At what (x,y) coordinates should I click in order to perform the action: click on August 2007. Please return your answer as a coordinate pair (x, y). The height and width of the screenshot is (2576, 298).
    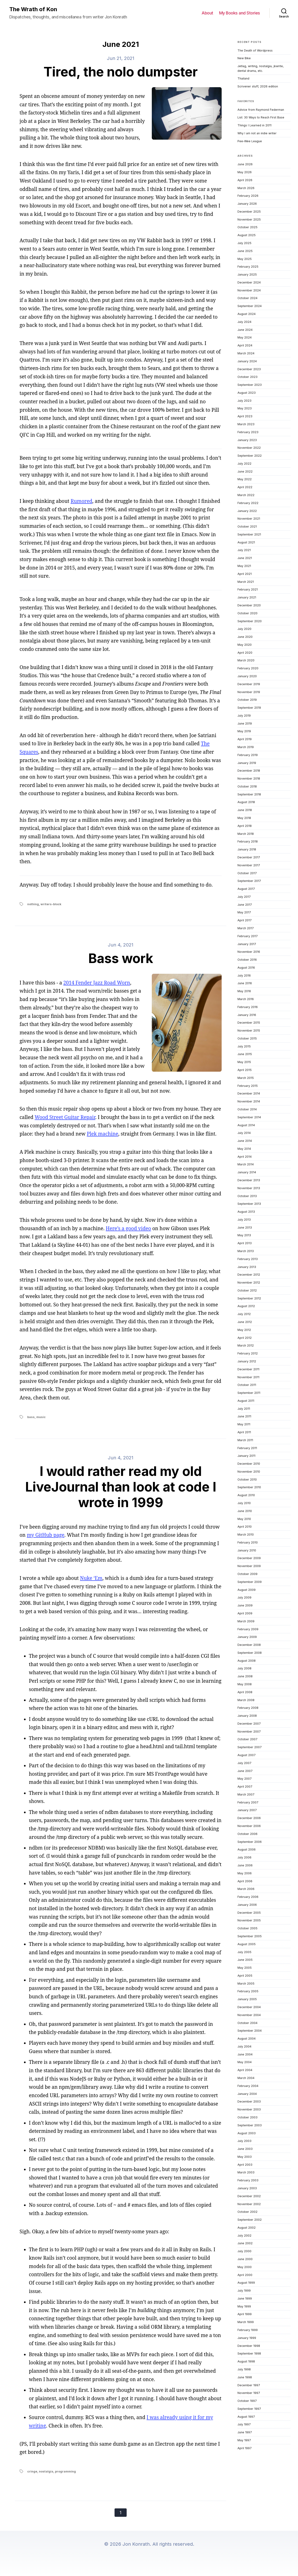
    Looking at the image, I should click on (246, 1755).